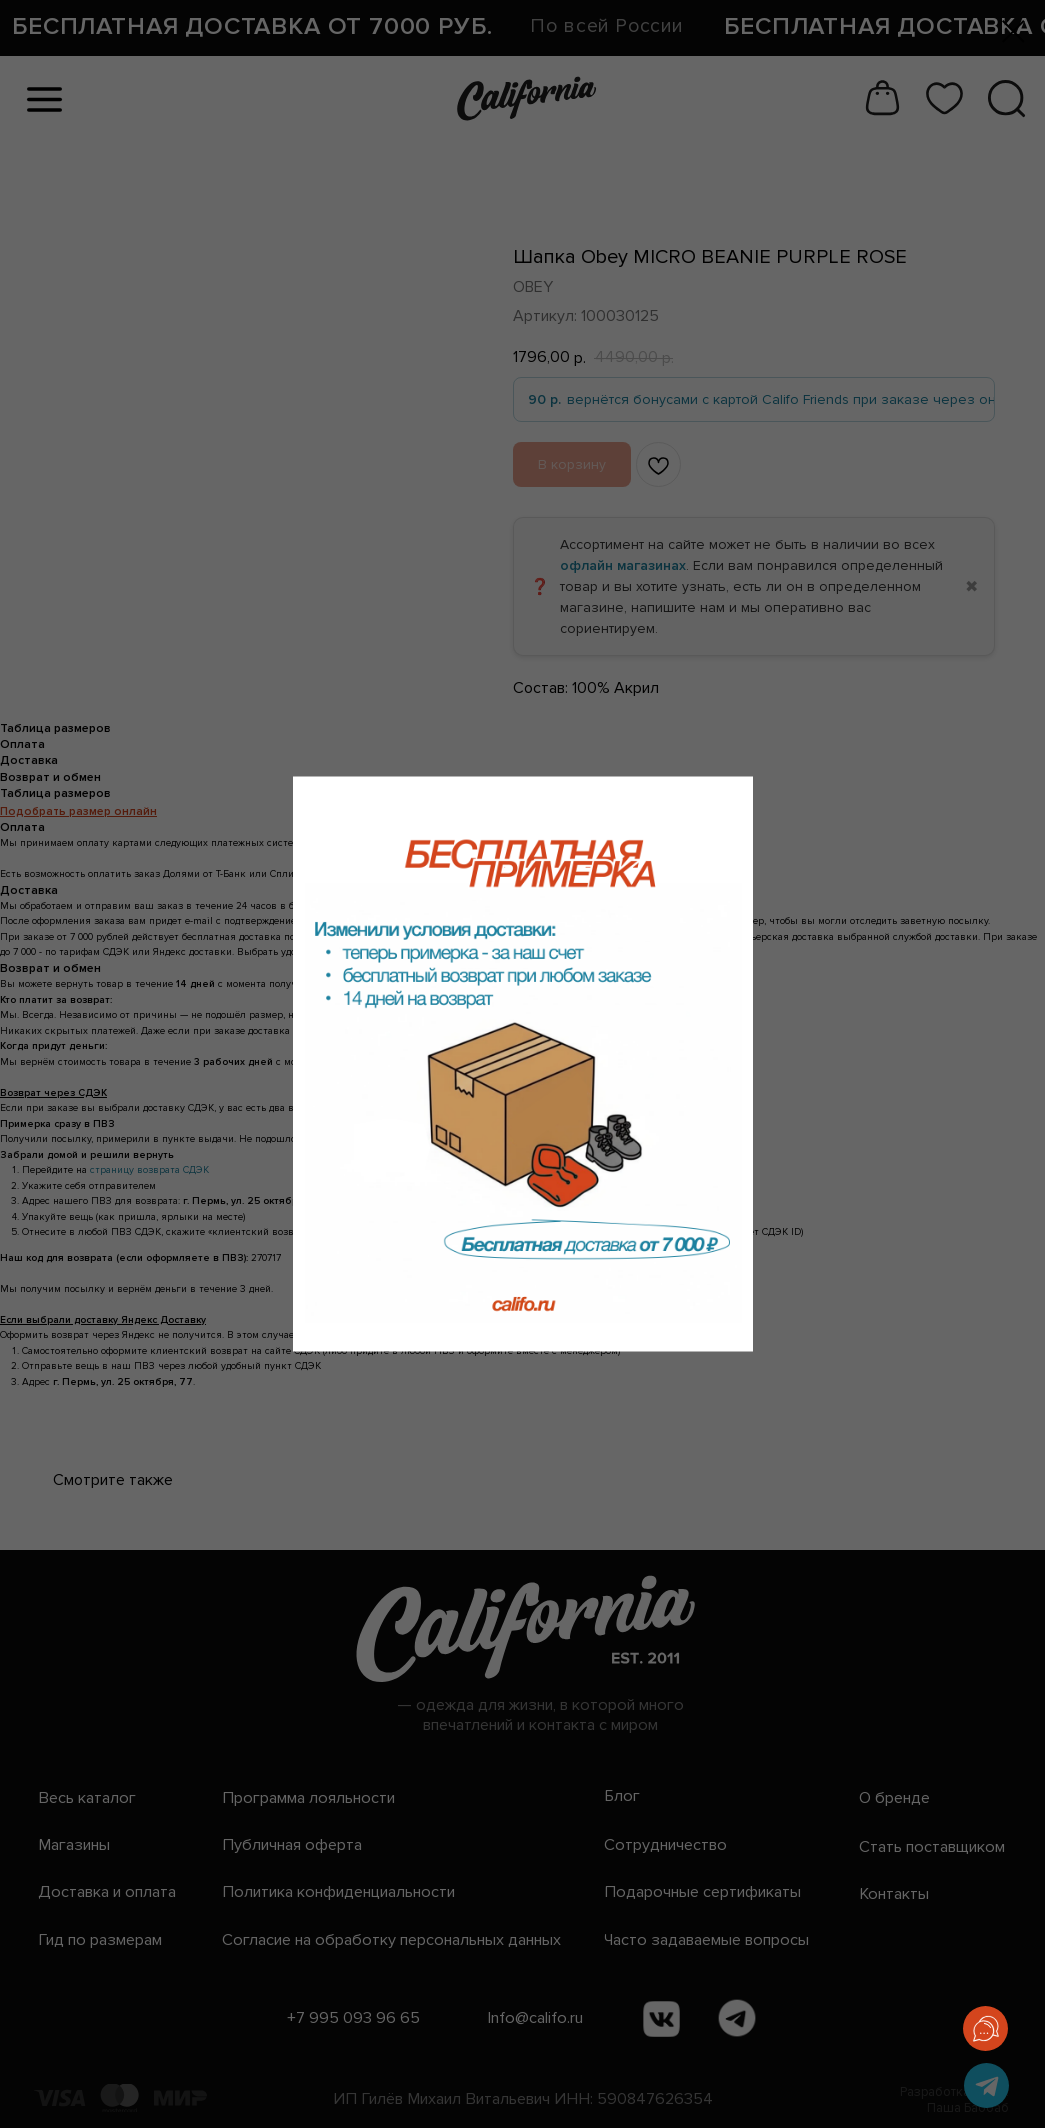 The height and width of the screenshot is (2128, 1045). Describe the element at coordinates (1013, 31) in the screenshot. I see `[Закрыть диалоговое окно]` at that location.